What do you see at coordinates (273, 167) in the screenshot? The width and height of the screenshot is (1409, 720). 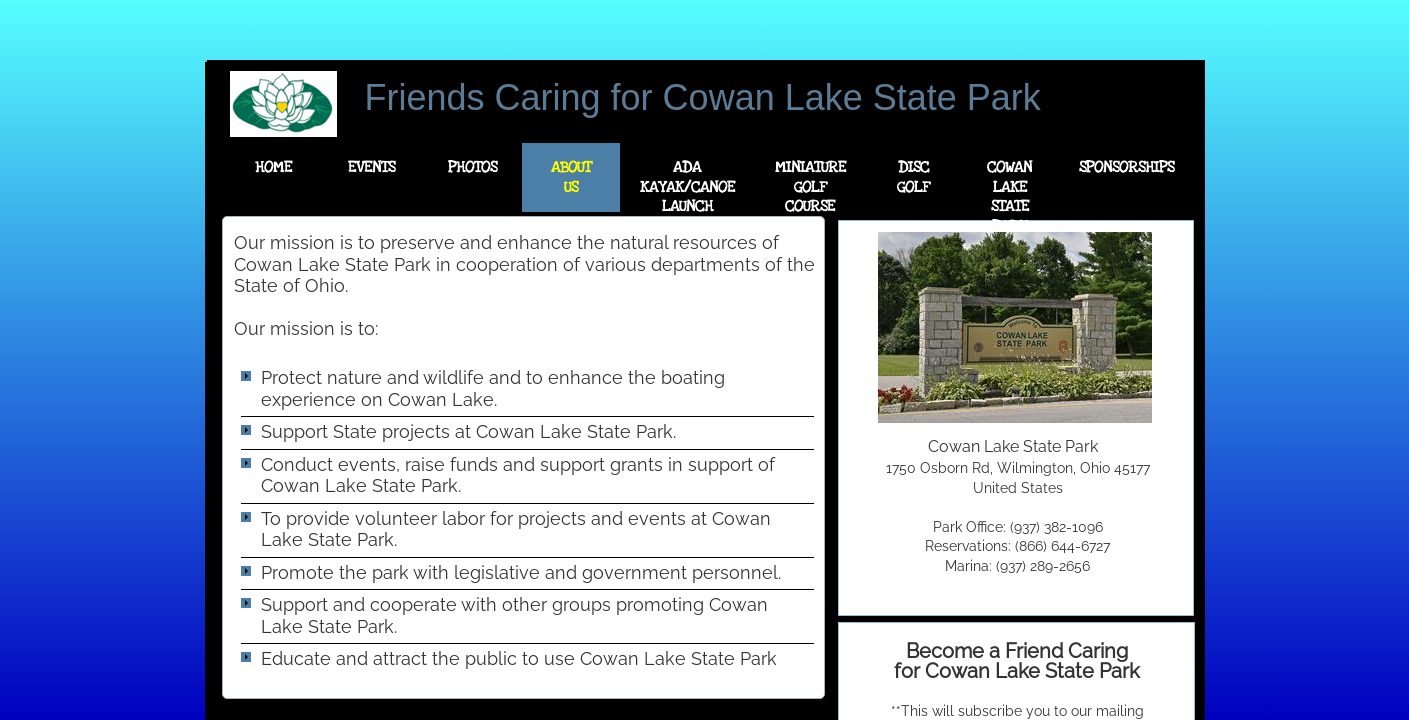 I see `Home` at bounding box center [273, 167].